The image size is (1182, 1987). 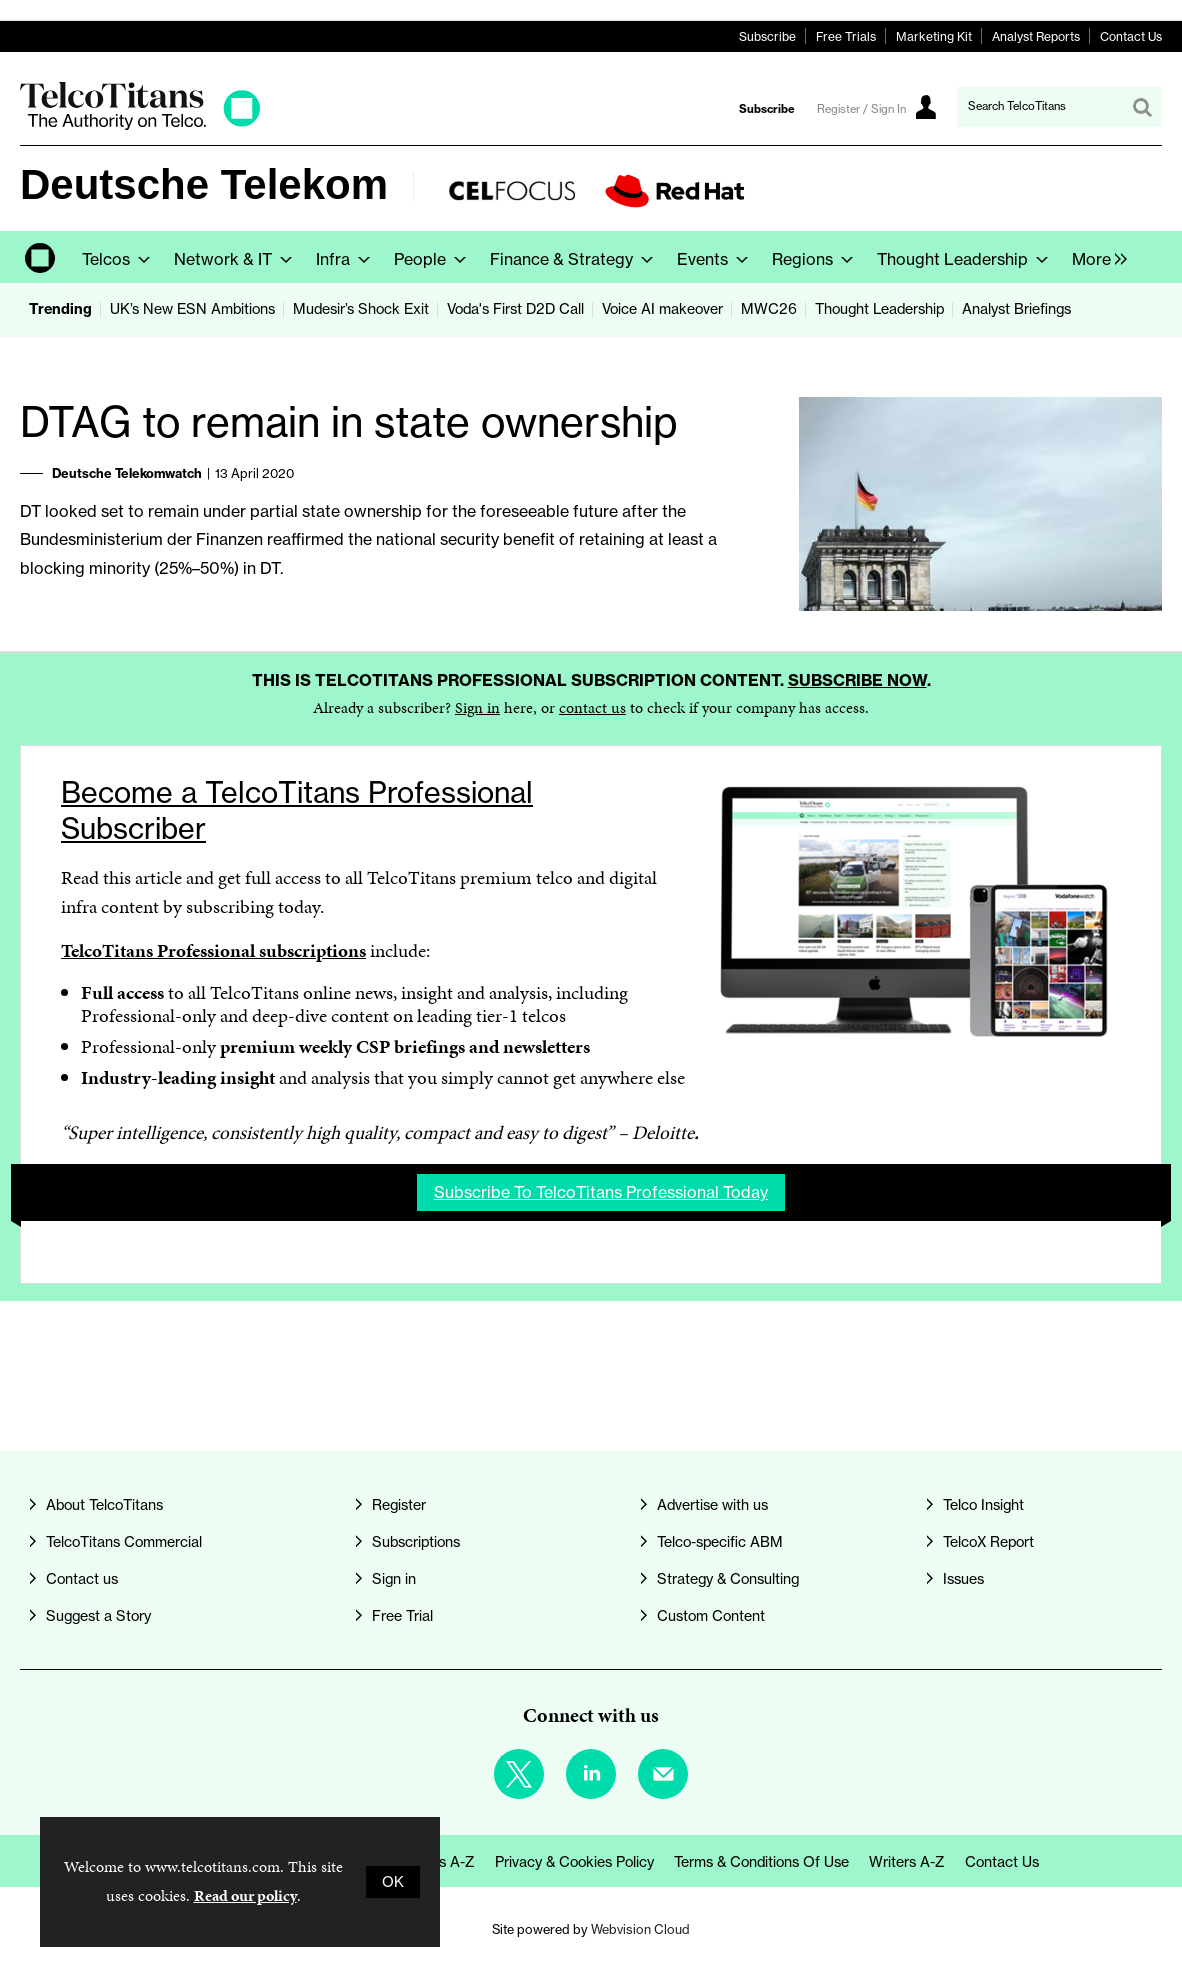 What do you see at coordinates (1036, 36) in the screenshot?
I see `Analyst Reports` at bounding box center [1036, 36].